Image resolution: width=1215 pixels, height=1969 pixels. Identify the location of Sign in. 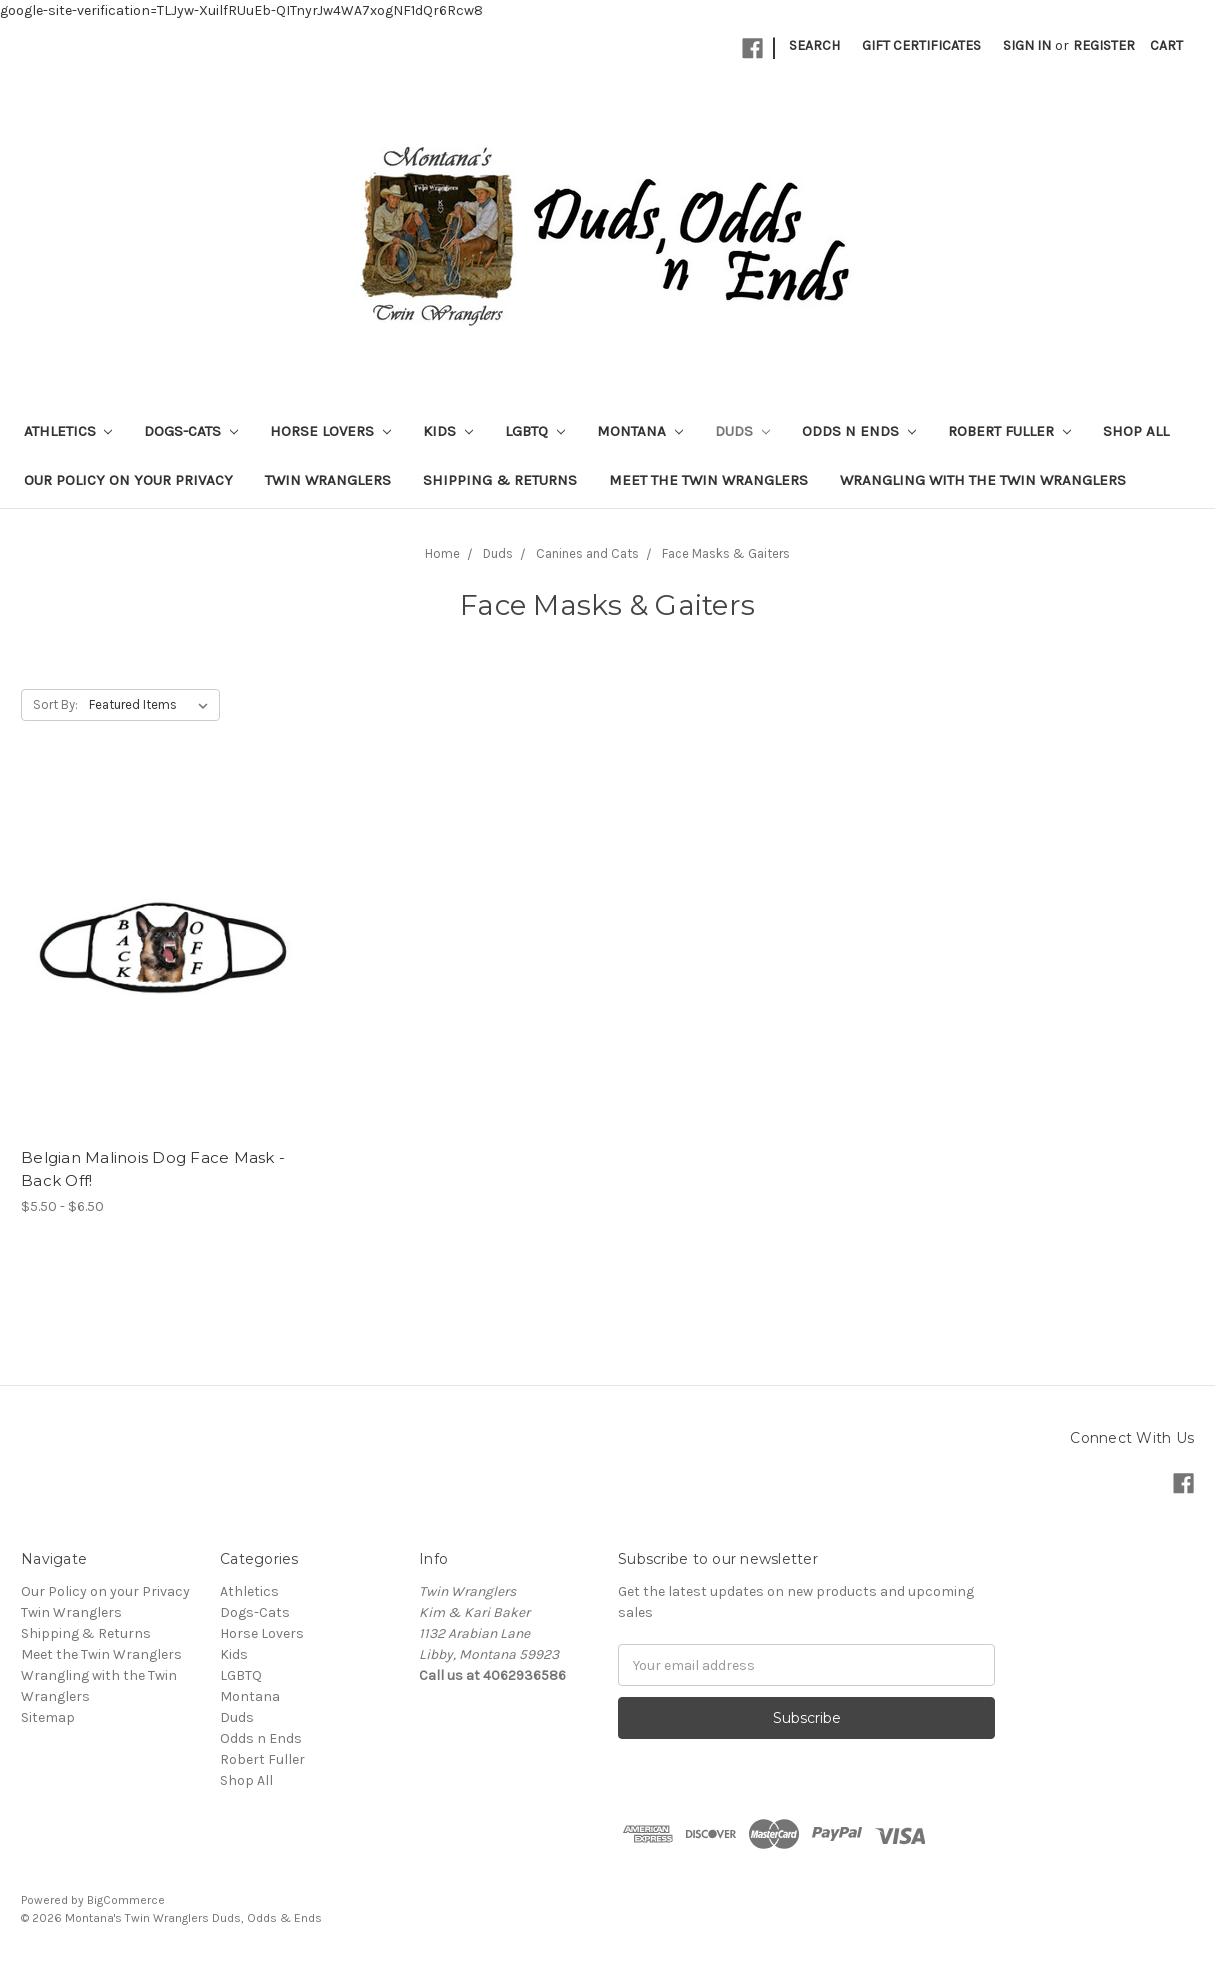
(1027, 45).